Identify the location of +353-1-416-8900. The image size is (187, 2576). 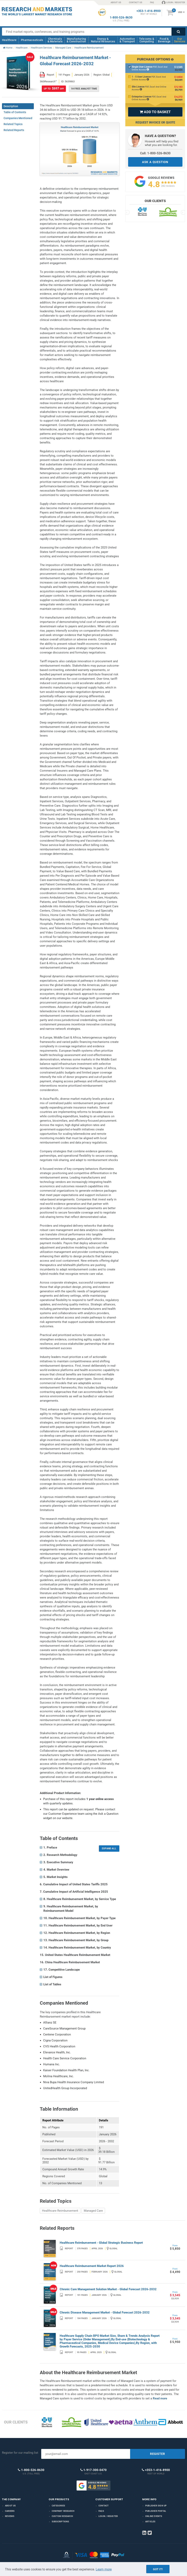
(148, 11).